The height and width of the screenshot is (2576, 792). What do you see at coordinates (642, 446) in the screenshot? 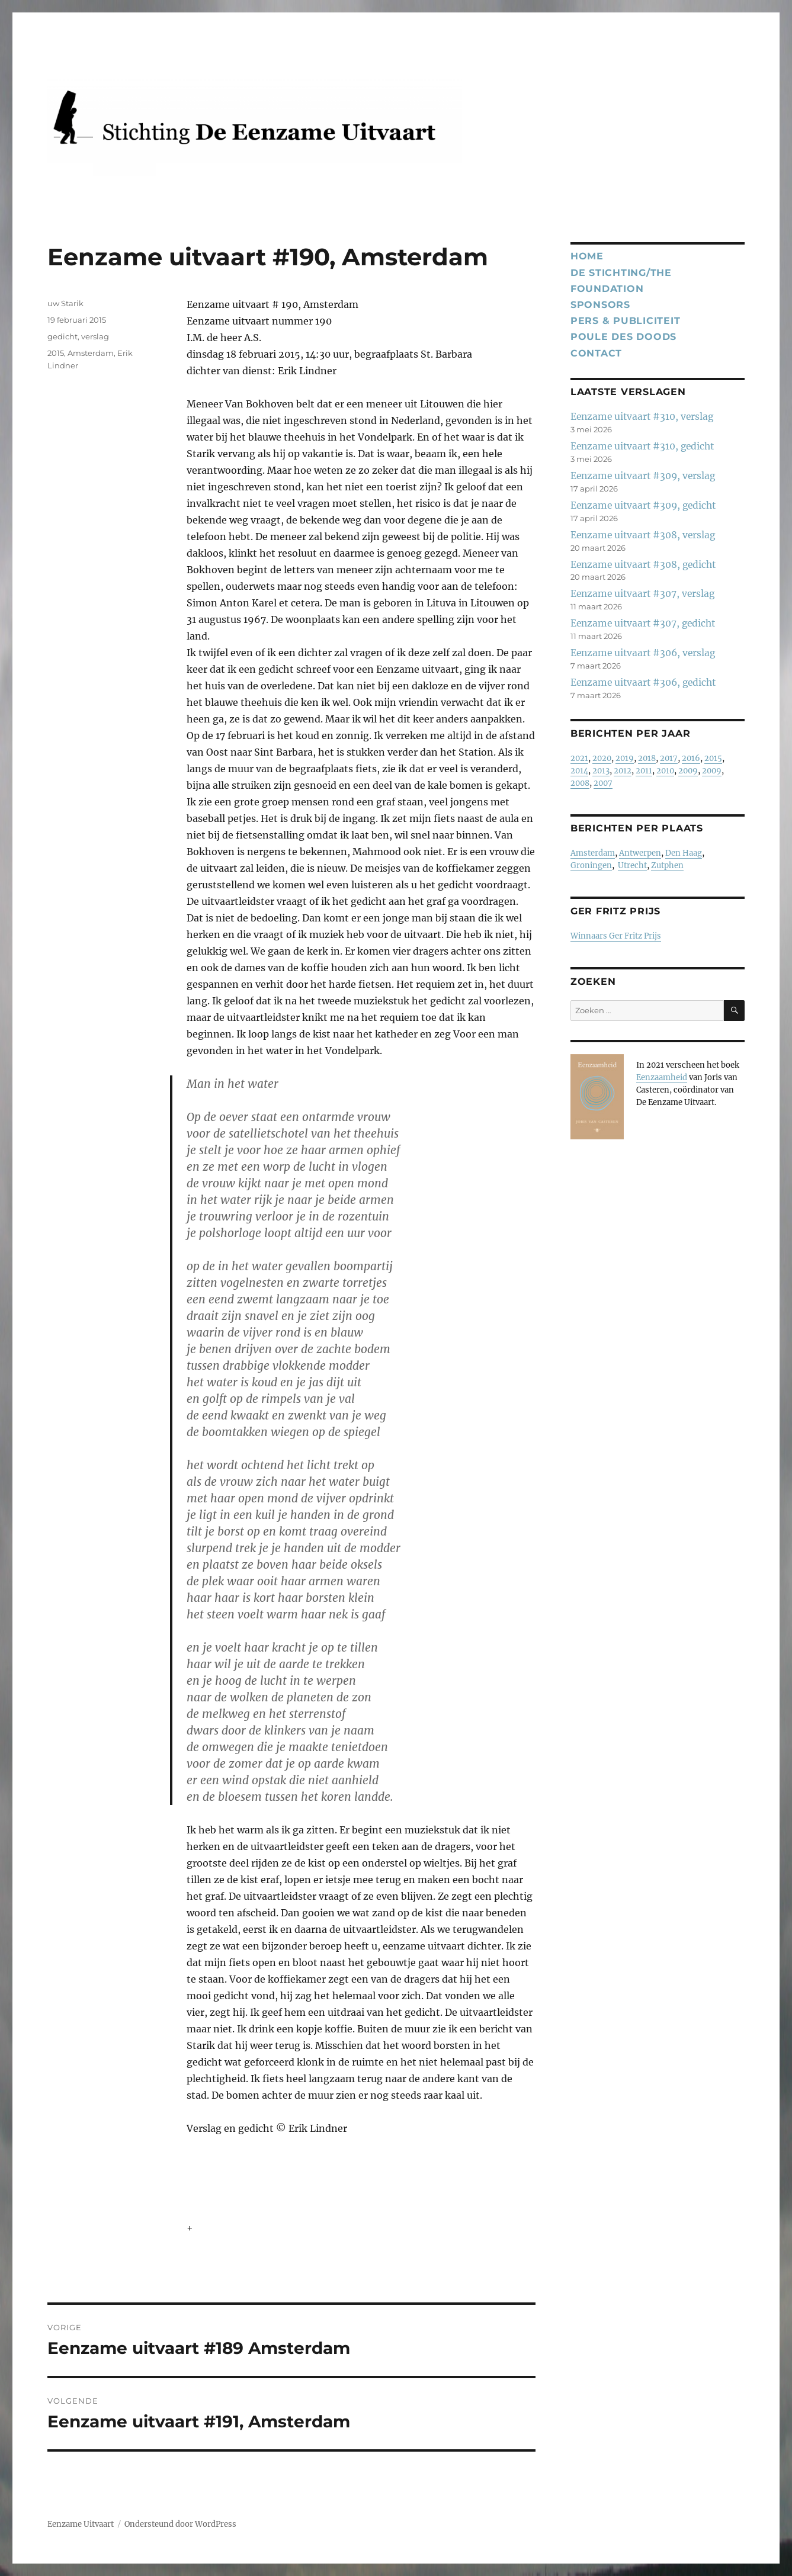
I see `Eenzame uitvaart #310, gedicht` at bounding box center [642, 446].